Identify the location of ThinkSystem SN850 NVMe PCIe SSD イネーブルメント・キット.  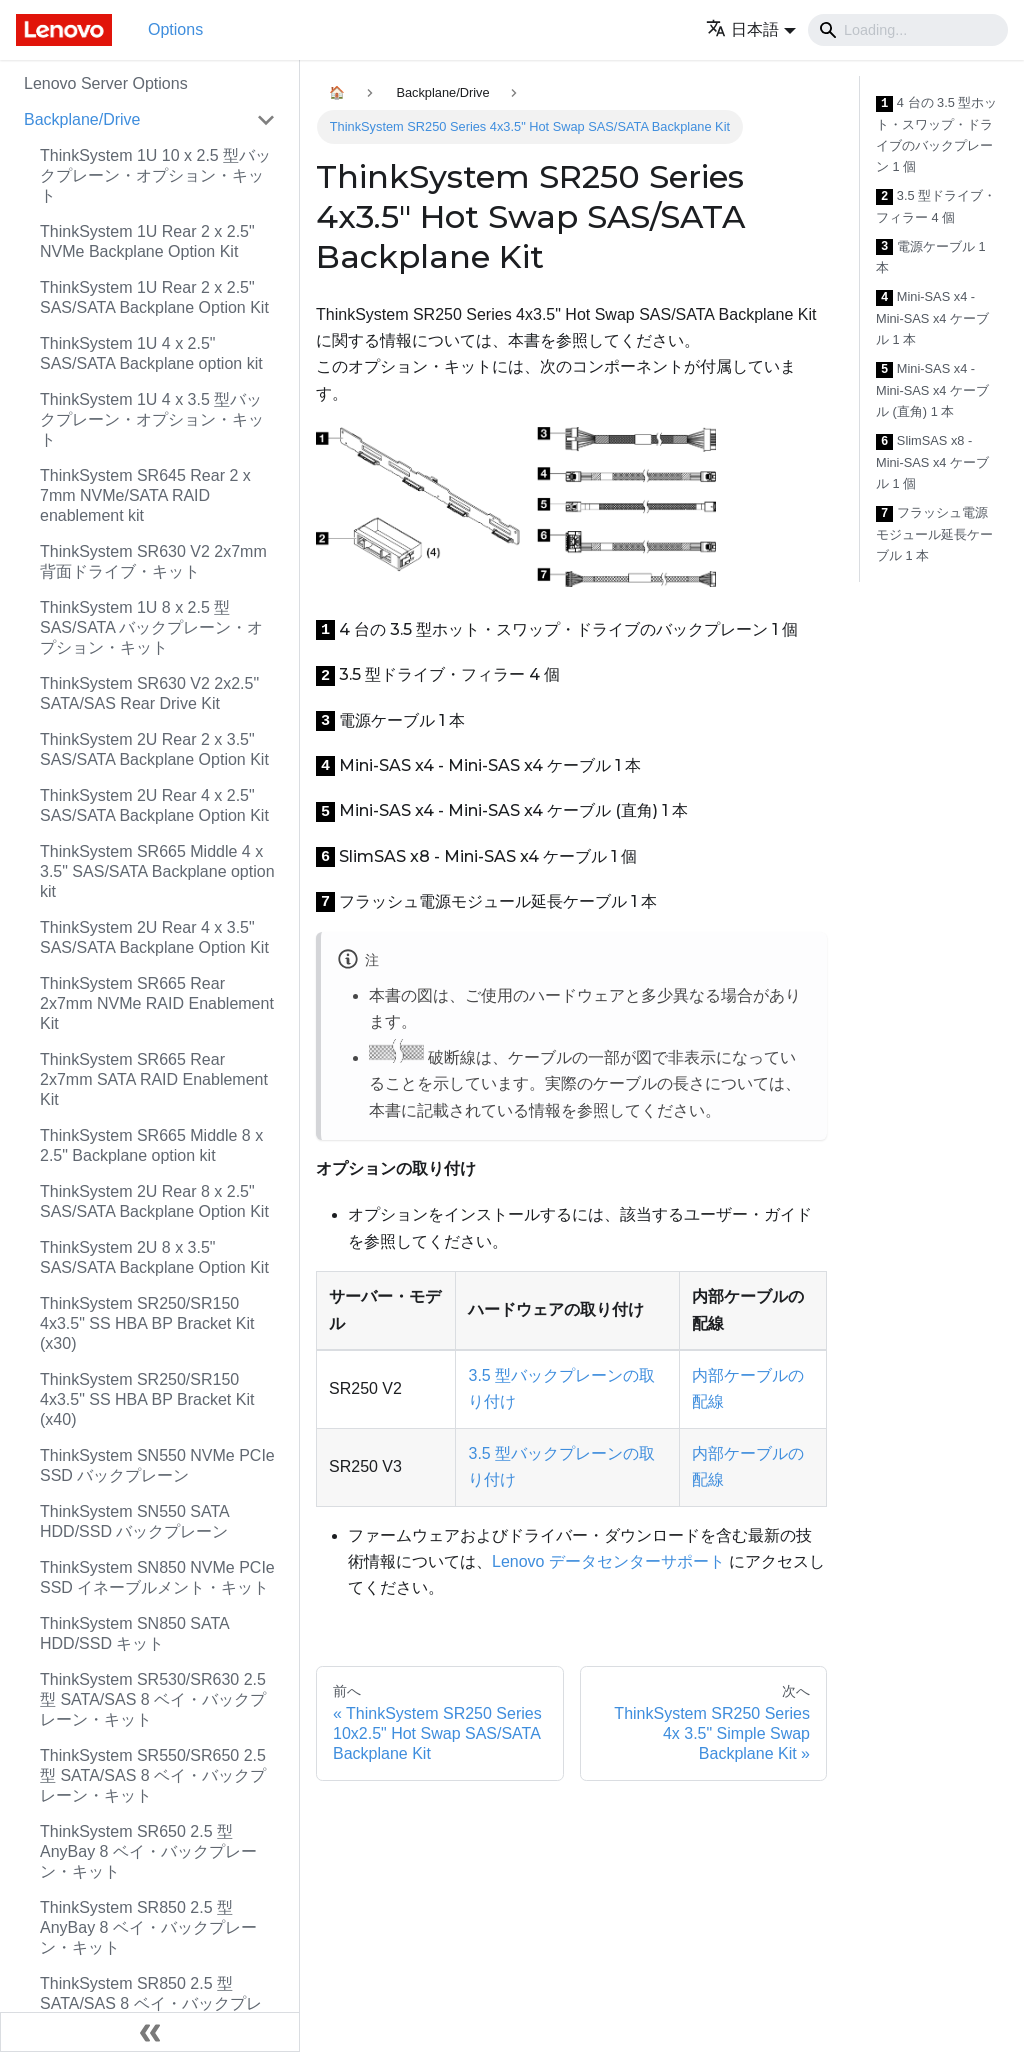
(157, 1577).